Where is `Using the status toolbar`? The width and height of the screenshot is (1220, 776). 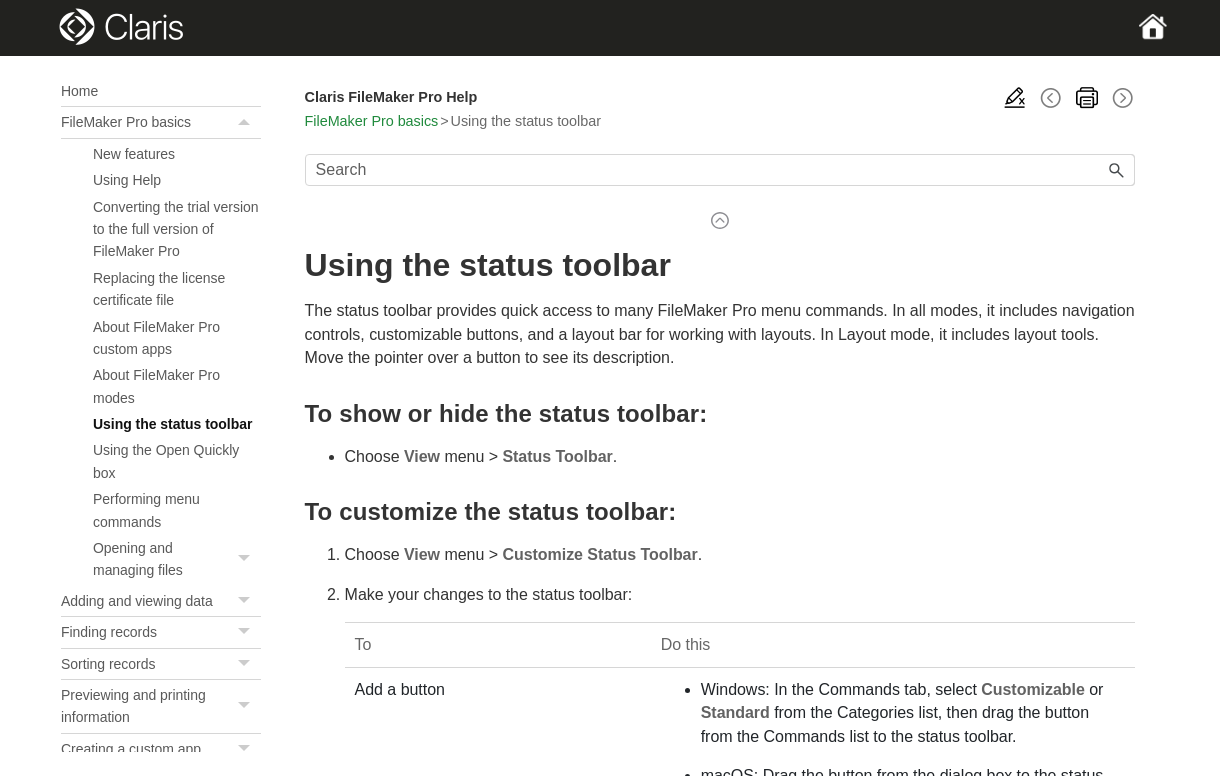 Using the status toolbar is located at coordinates (172, 424).